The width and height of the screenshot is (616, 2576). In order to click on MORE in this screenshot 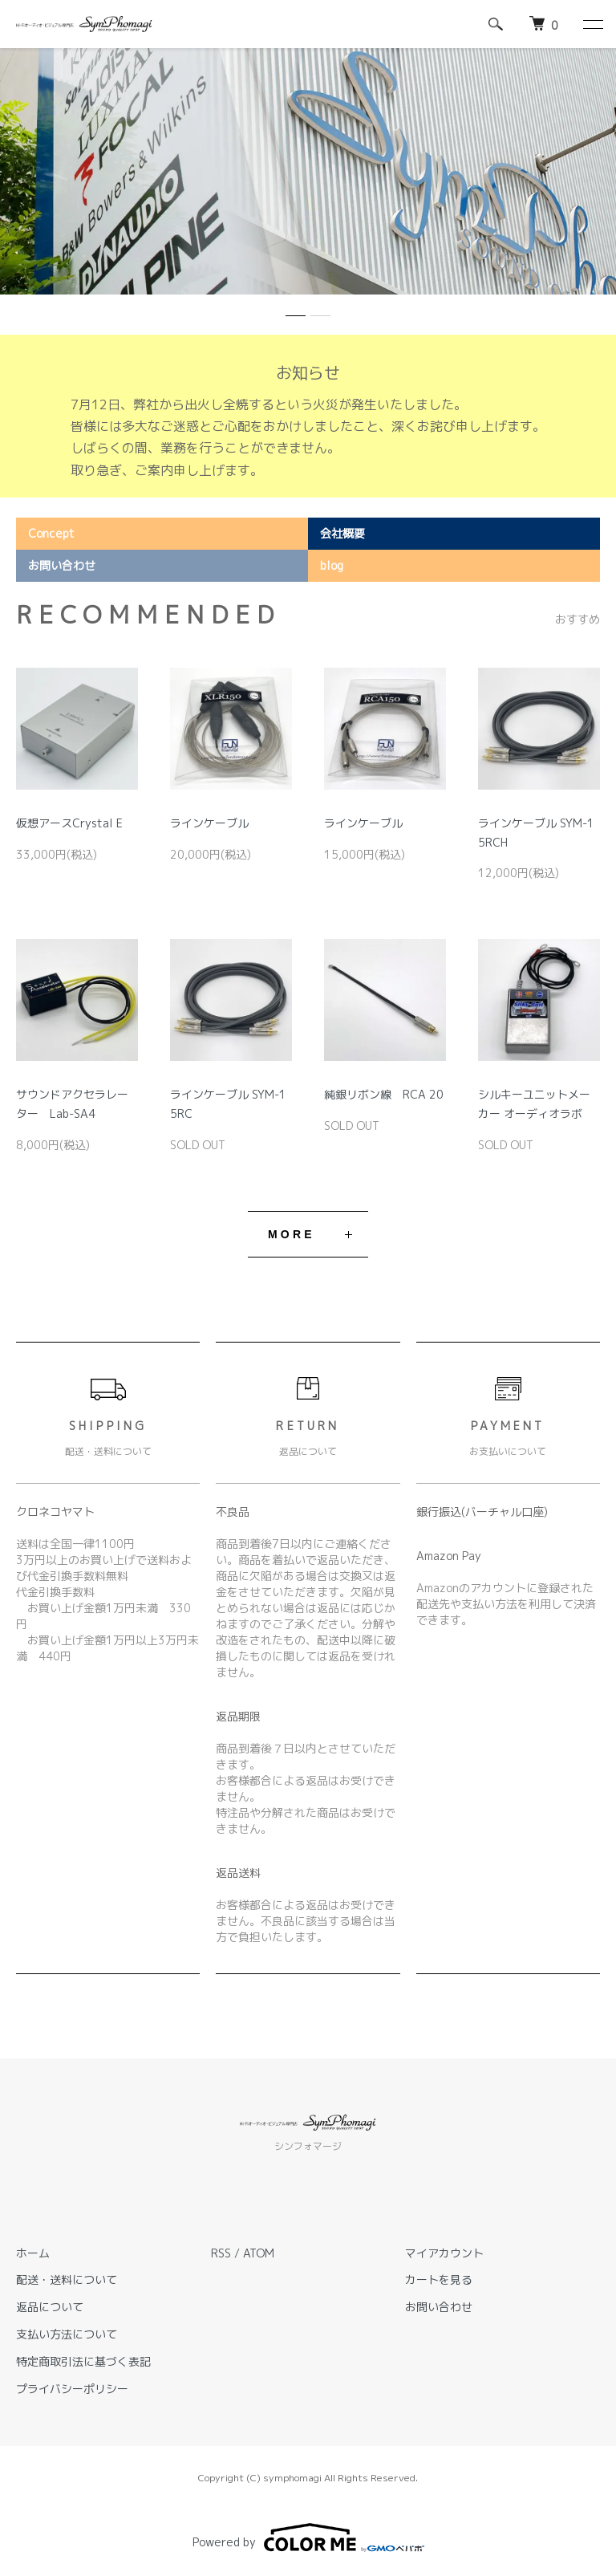, I will do `click(291, 1234)`.